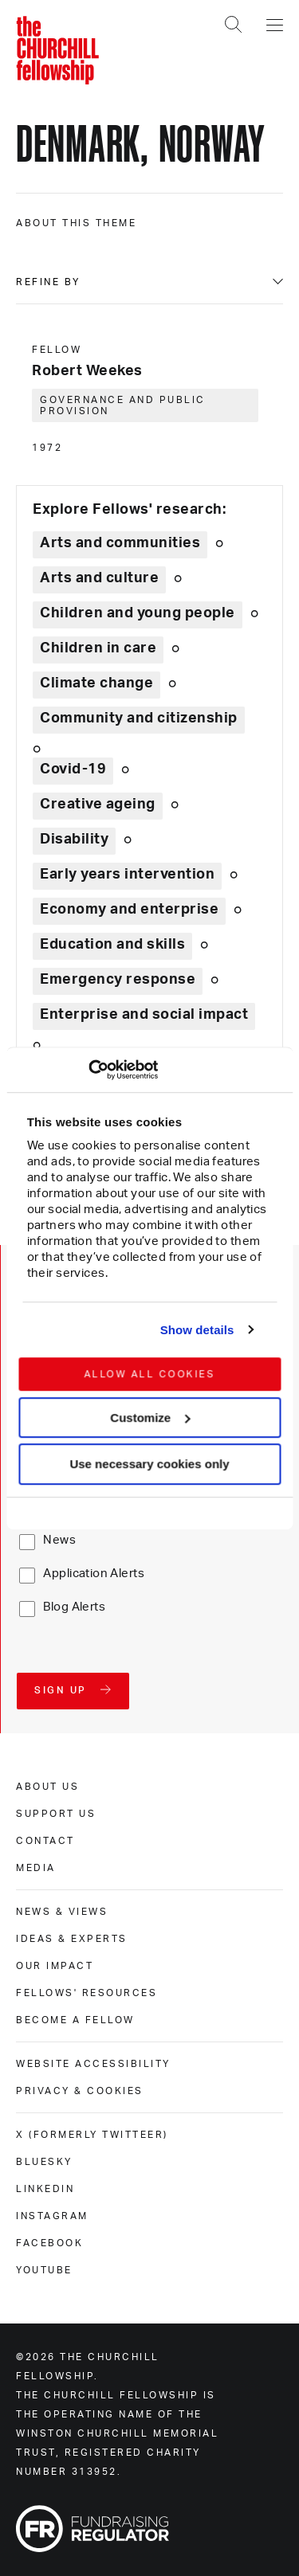 The width and height of the screenshot is (299, 2576). Describe the element at coordinates (144, 1015) in the screenshot. I see `Enterprise and social impact [Explore theme: Enterprise and social impact]` at that location.